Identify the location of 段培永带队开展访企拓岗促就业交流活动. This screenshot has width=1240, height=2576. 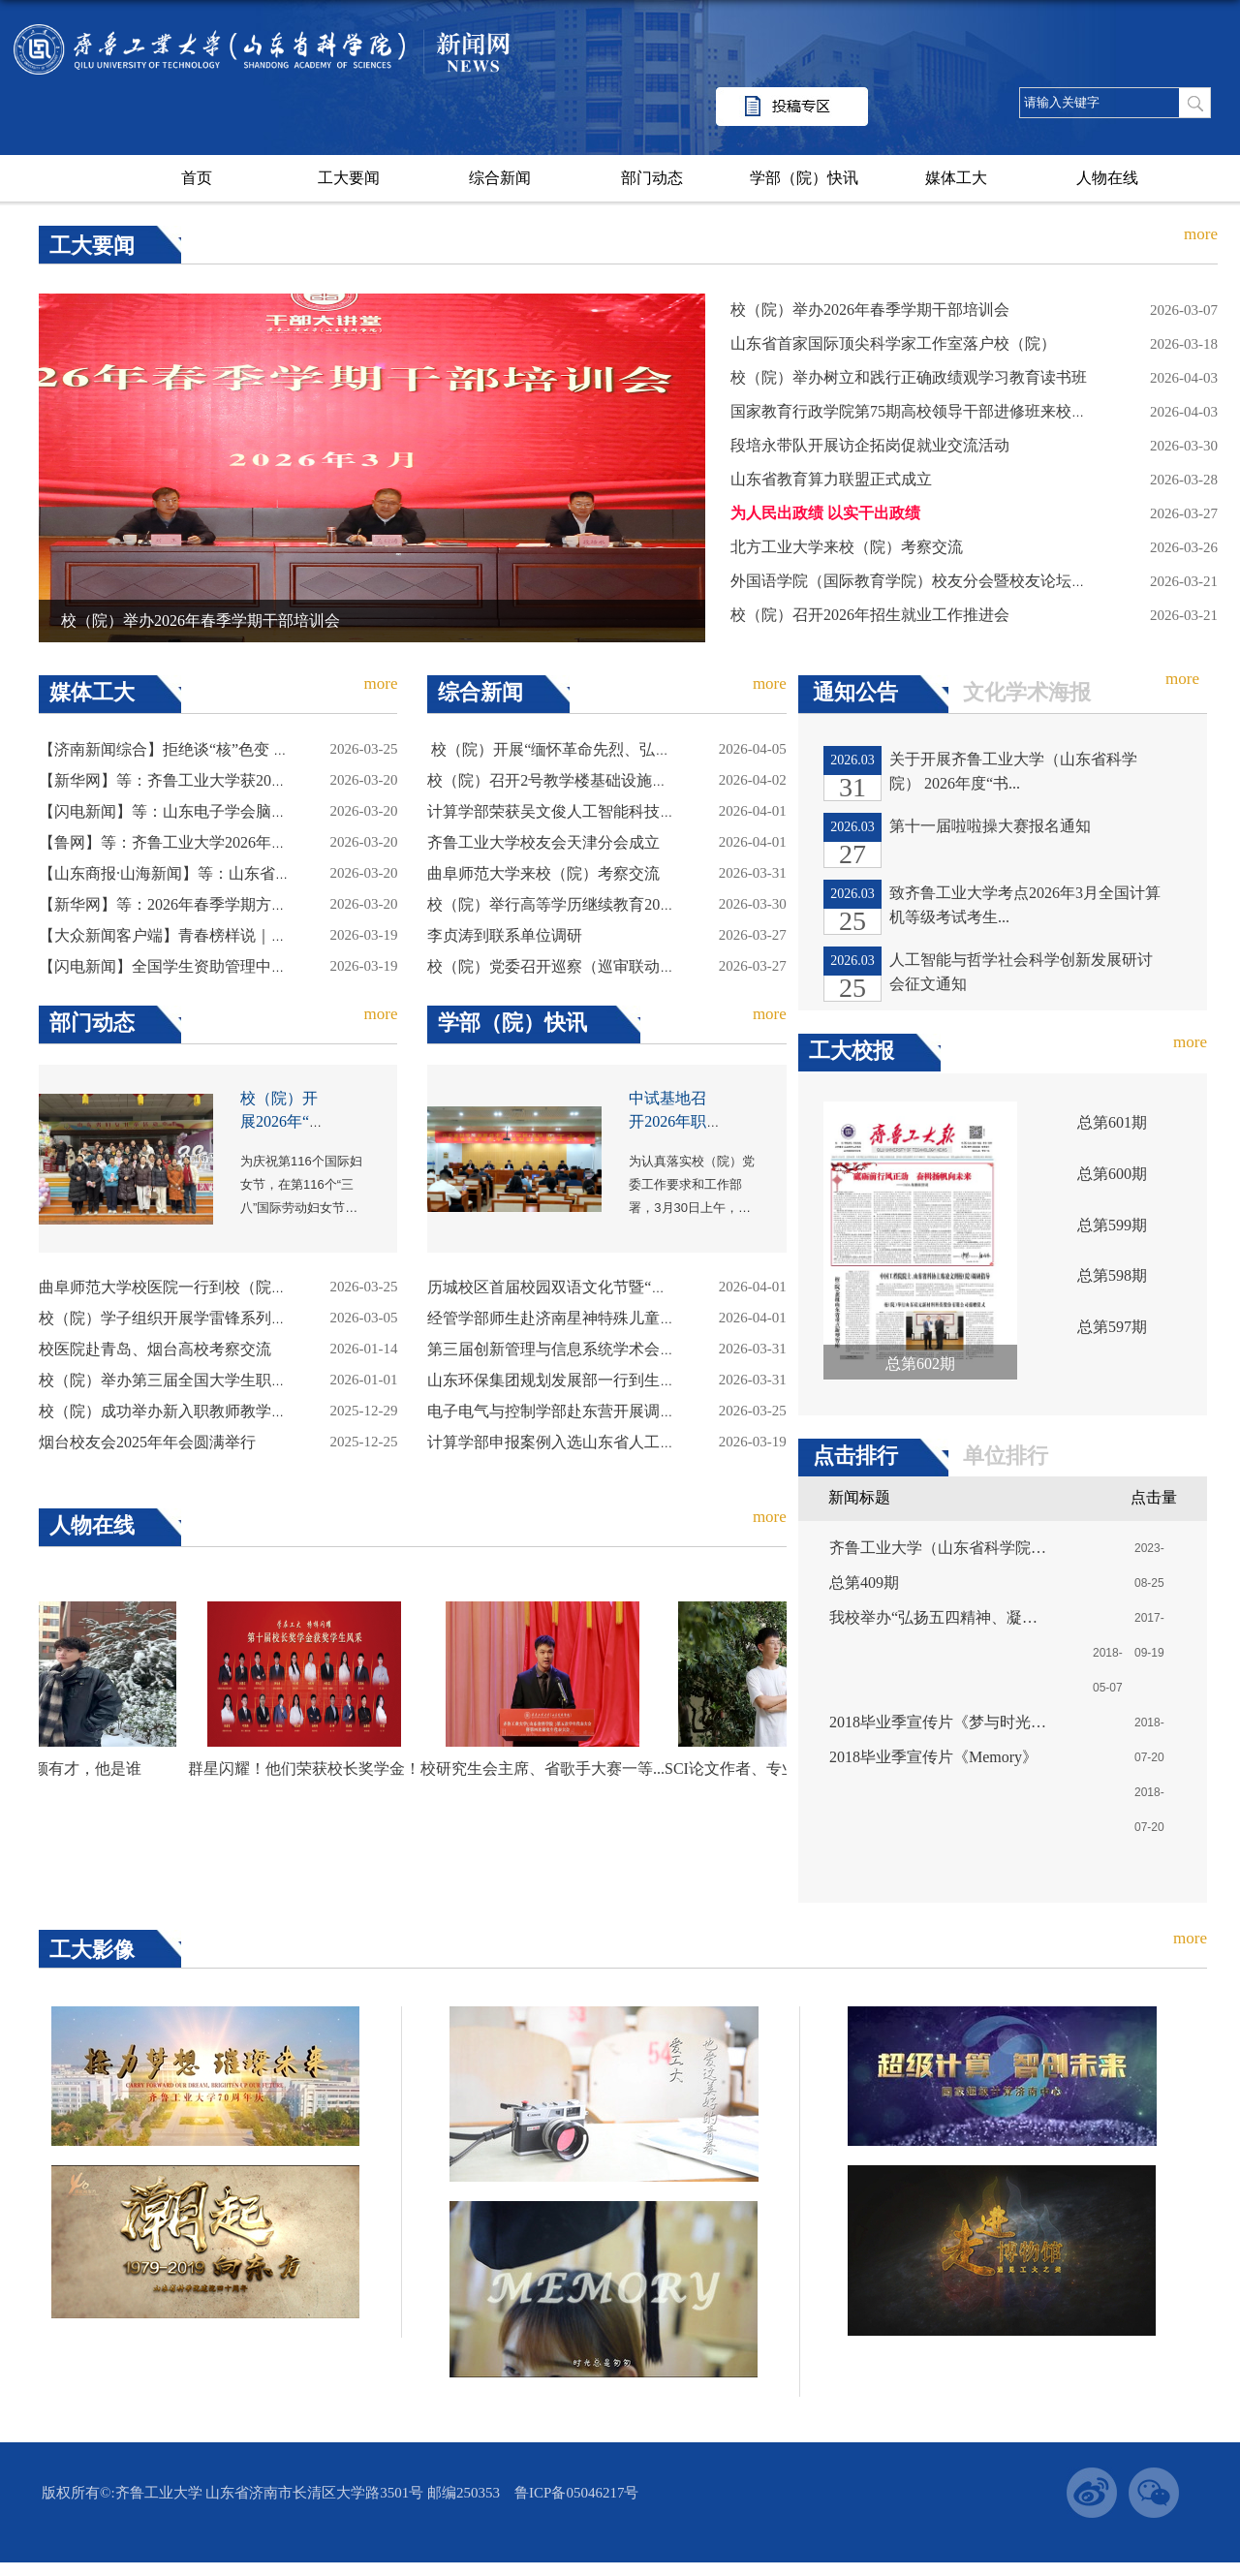
(869, 445).